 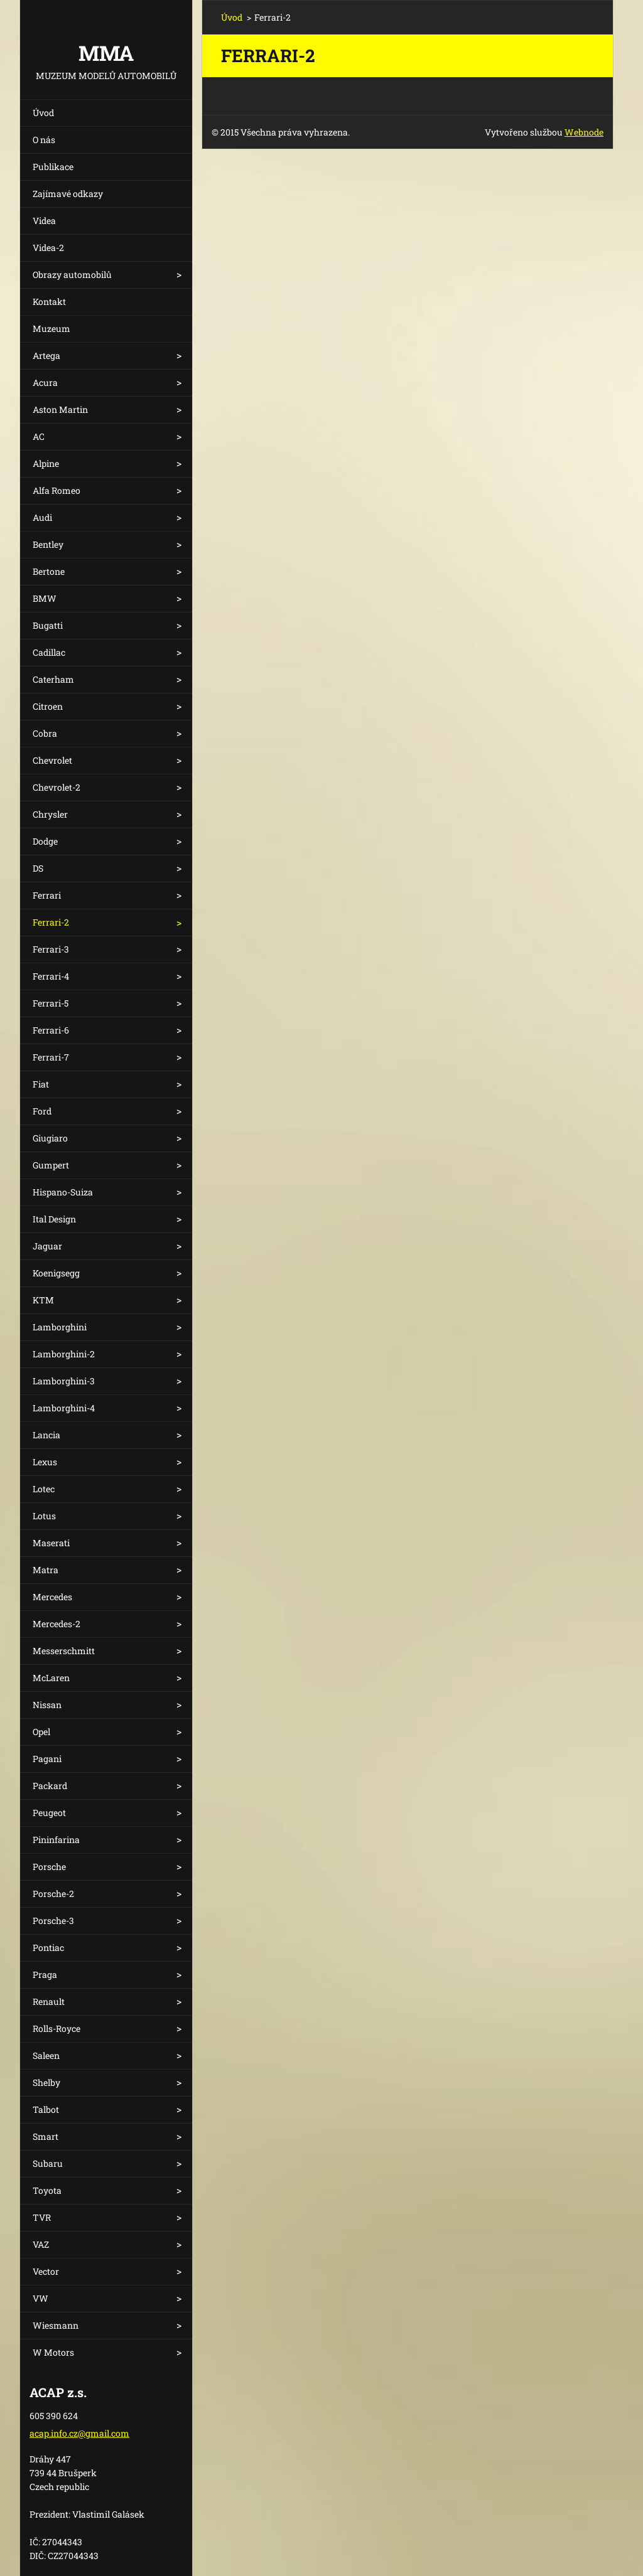 I want to click on Ferrari-4, so click(x=51, y=976).